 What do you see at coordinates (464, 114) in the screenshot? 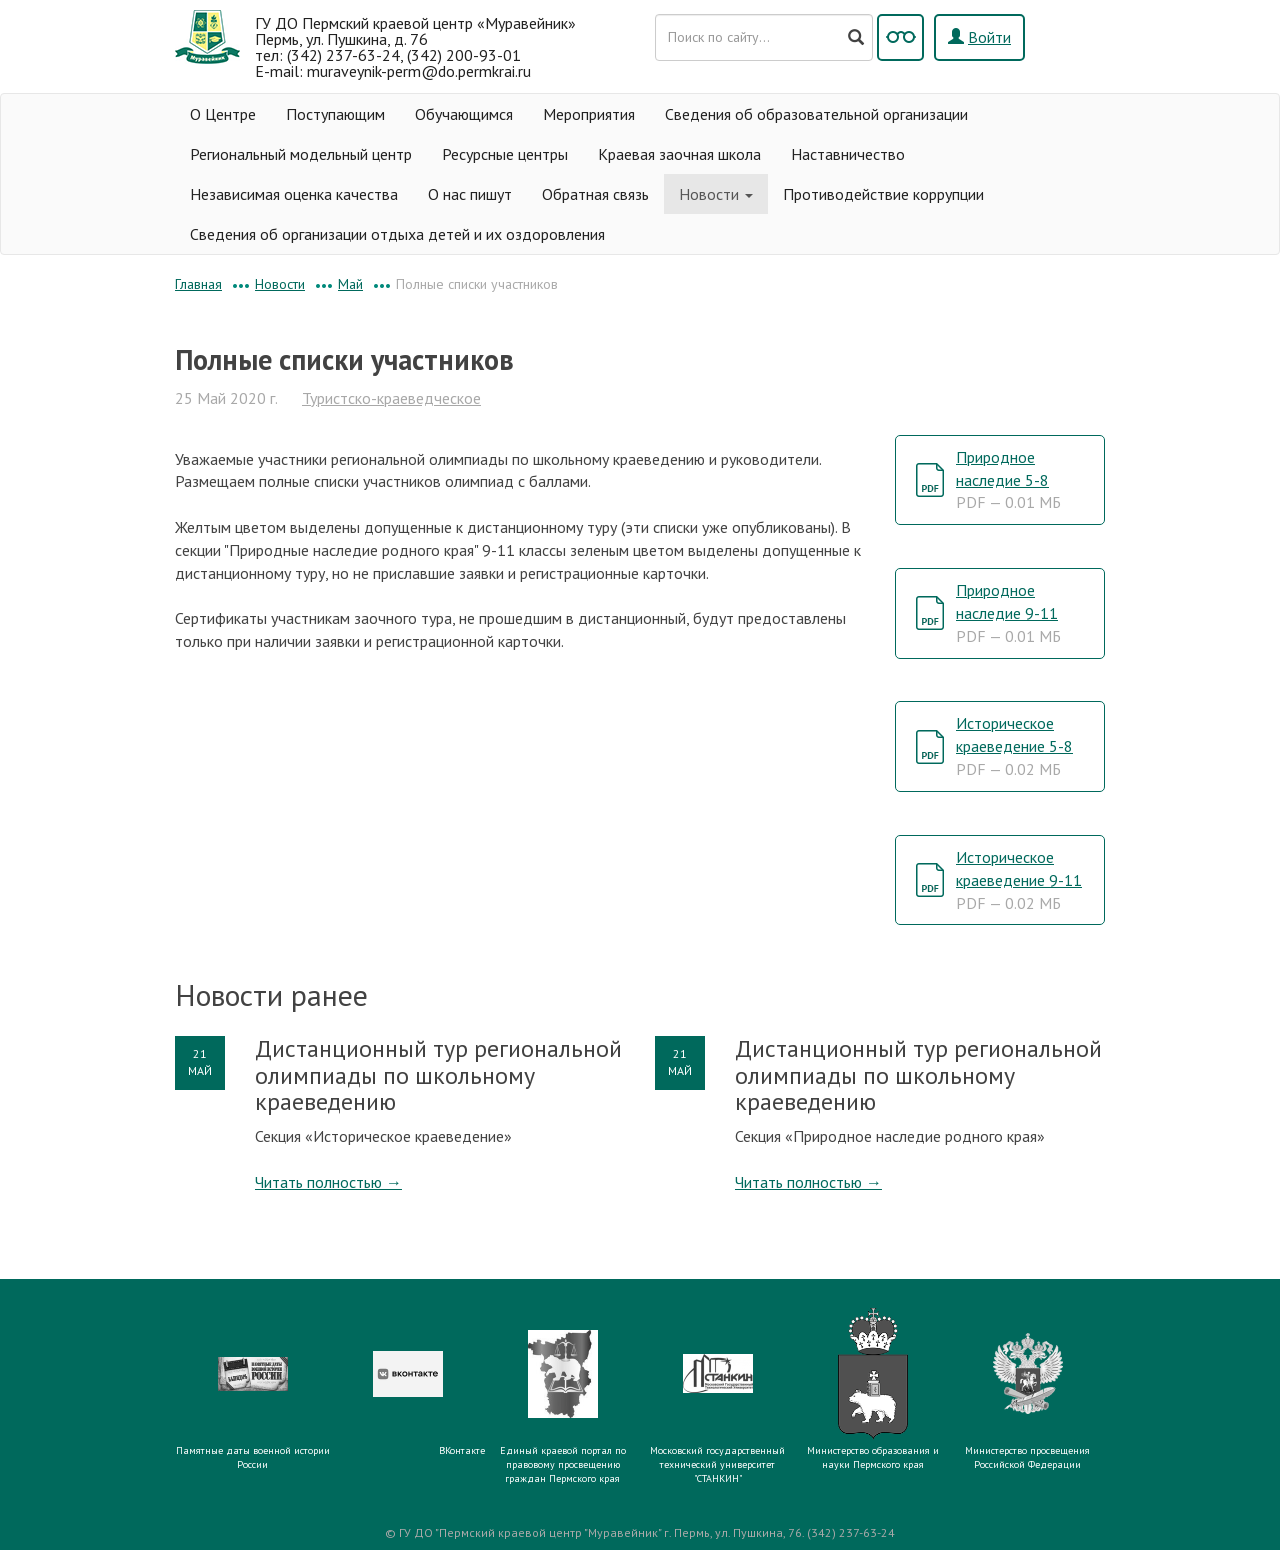
I see `Обучающимся` at bounding box center [464, 114].